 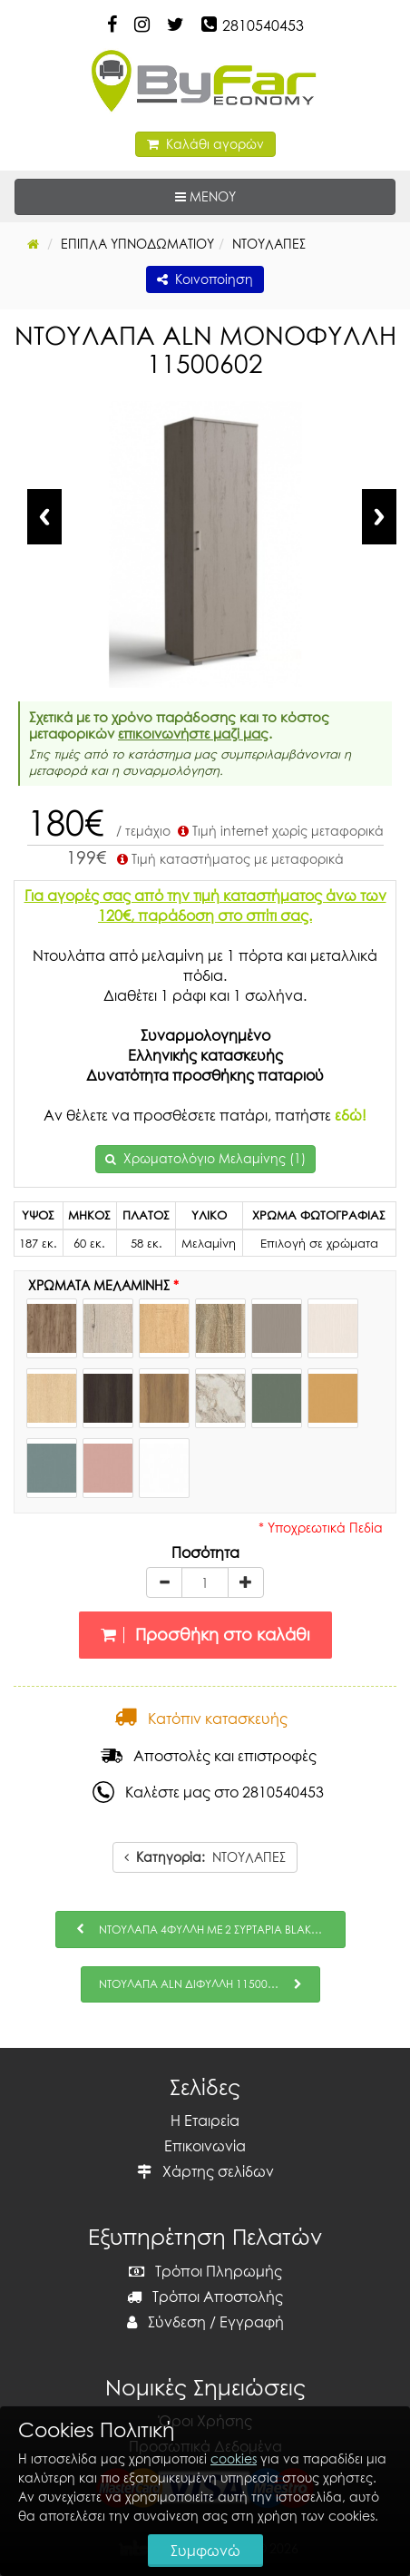 What do you see at coordinates (214, 1158) in the screenshot?
I see `Χρωματολόγιο Μελαμίνης (1)` at bounding box center [214, 1158].